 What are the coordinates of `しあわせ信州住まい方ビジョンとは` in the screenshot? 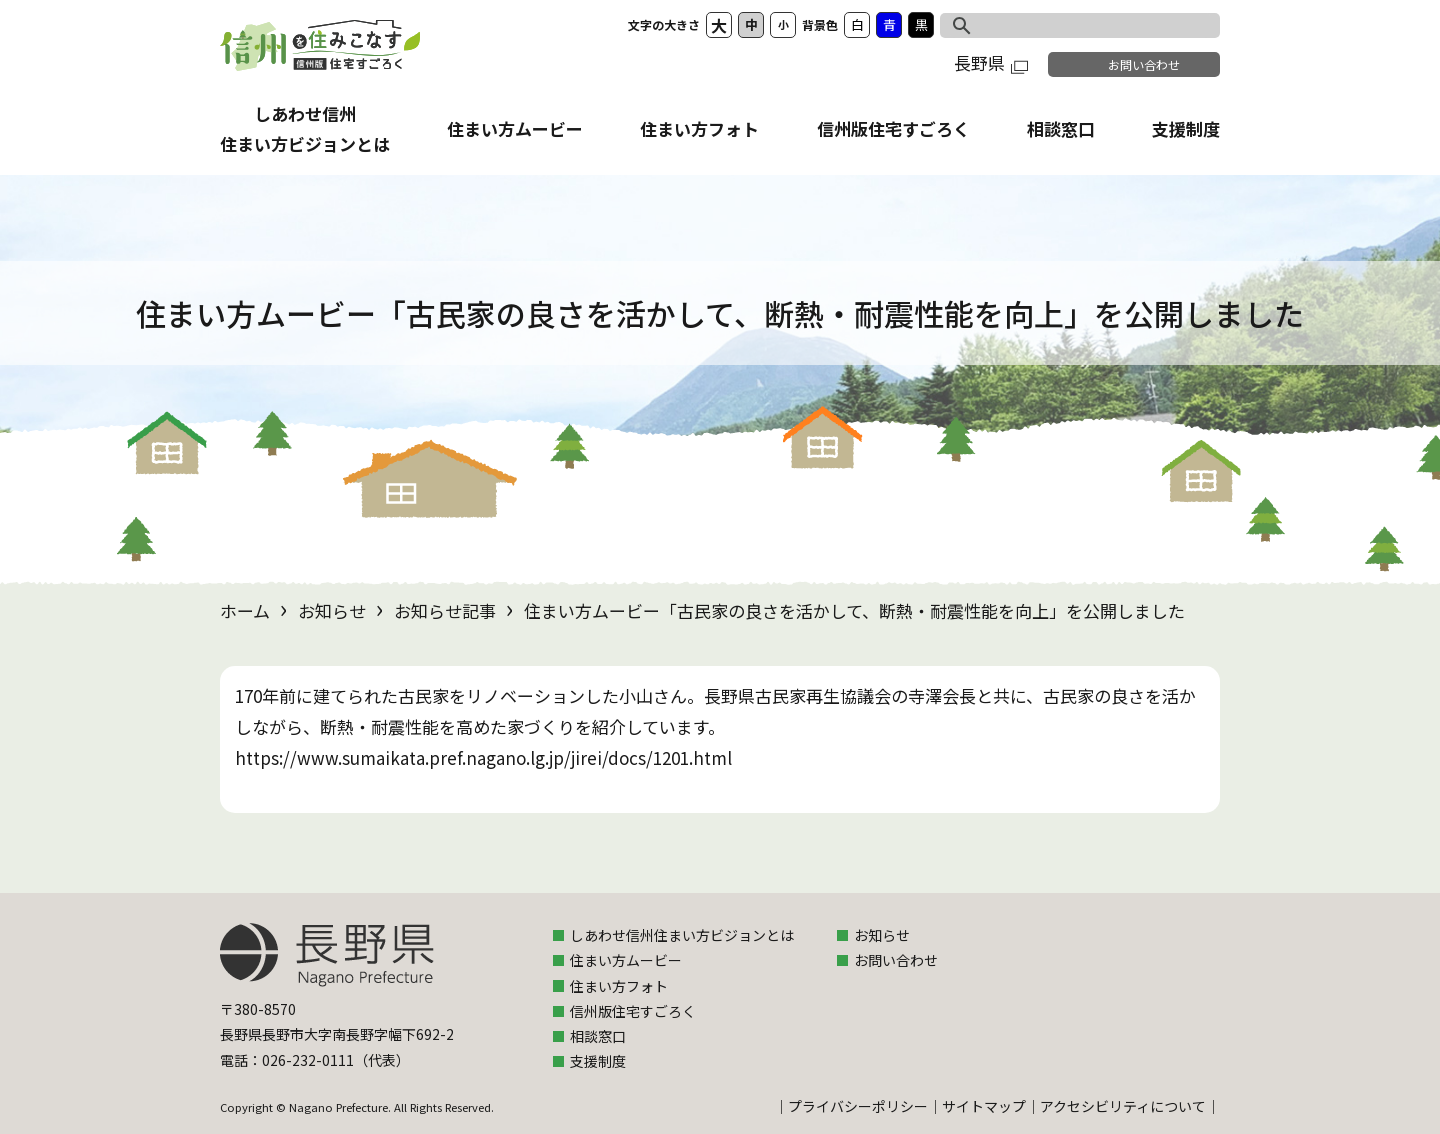 It's located at (682, 935).